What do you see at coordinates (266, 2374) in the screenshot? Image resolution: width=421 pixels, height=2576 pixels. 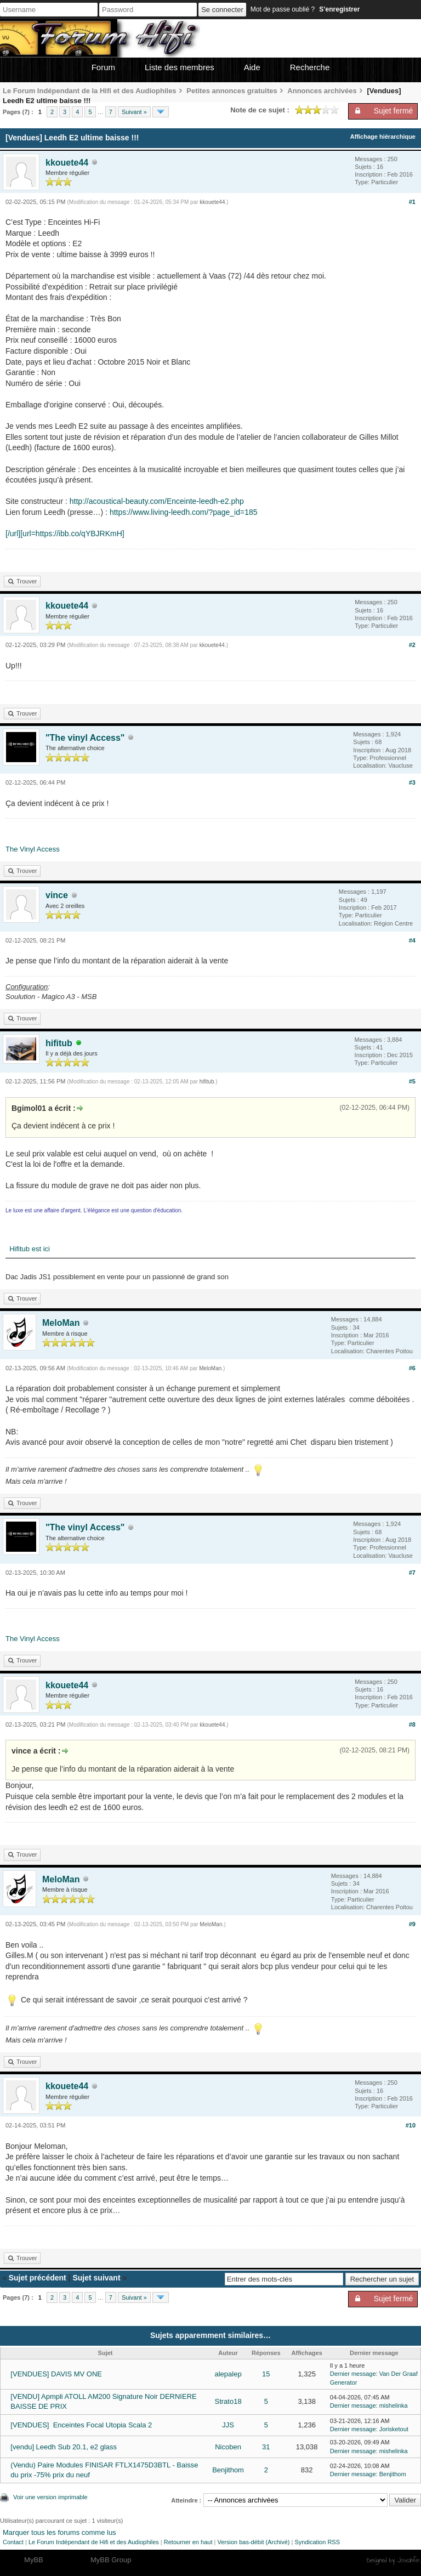 I see `15` at bounding box center [266, 2374].